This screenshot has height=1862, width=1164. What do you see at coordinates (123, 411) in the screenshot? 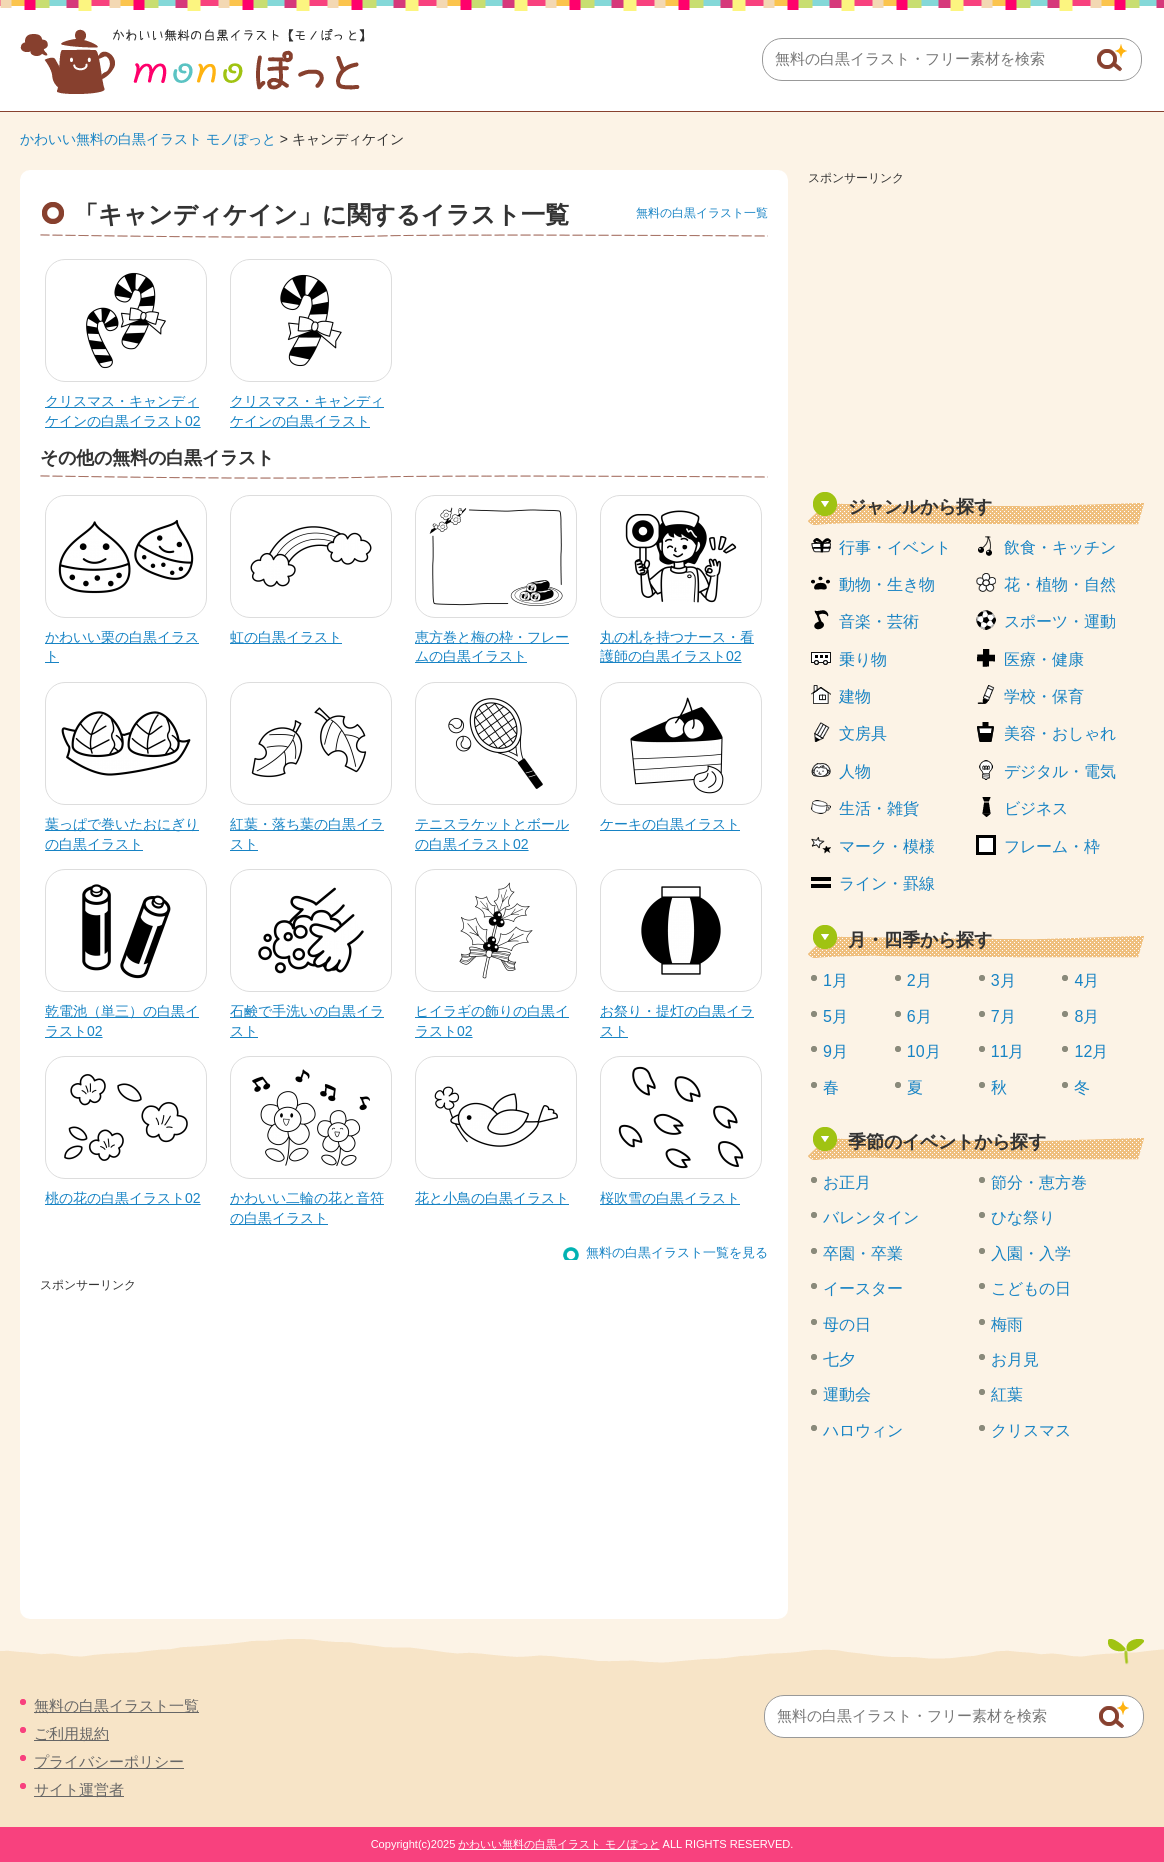
I see `クリスマス・キャンディケインの白黒イラスト02` at bounding box center [123, 411].